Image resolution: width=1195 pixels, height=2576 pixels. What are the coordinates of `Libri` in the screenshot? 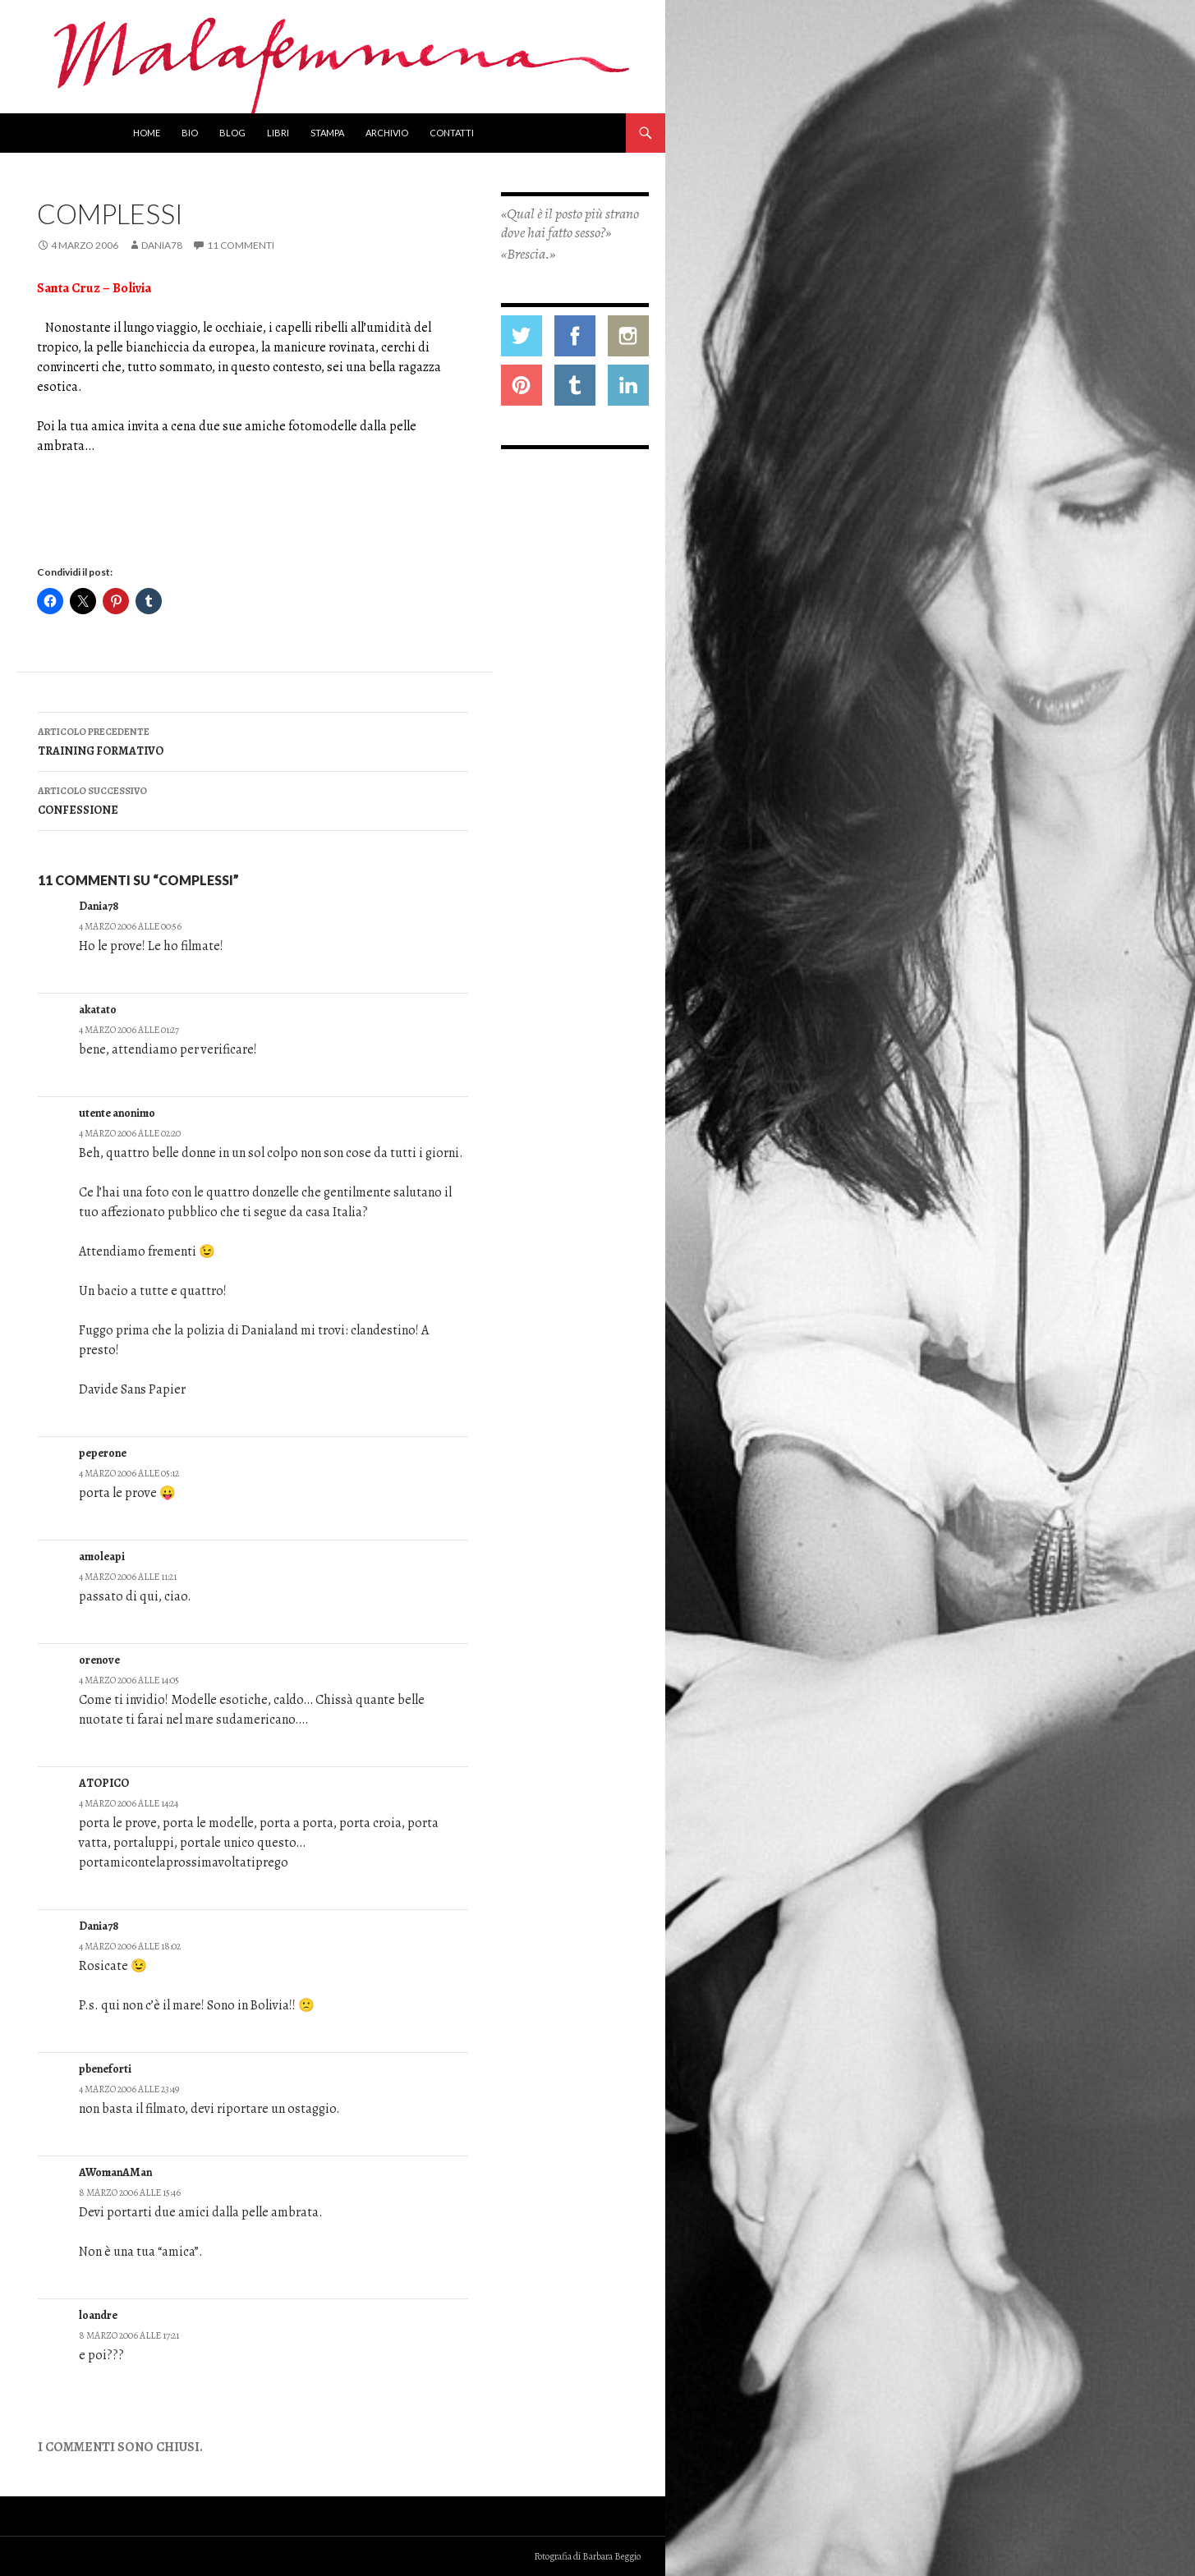 It's located at (278, 132).